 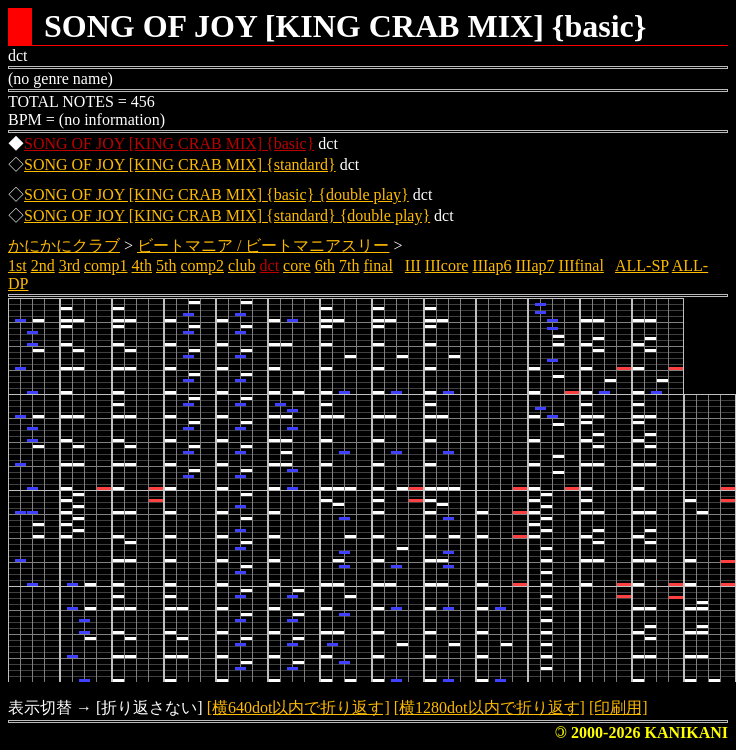 What do you see at coordinates (618, 707) in the screenshot?
I see `[印刷用]` at bounding box center [618, 707].